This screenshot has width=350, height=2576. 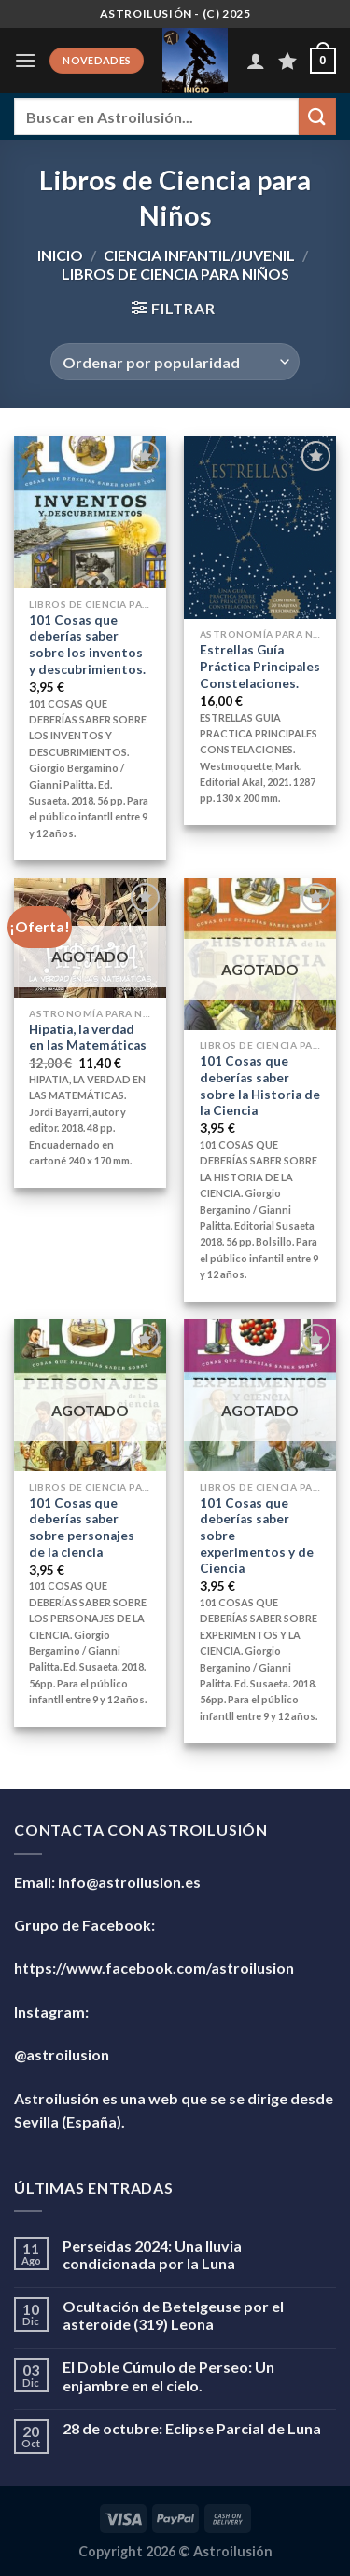 I want to click on Inicio, so click(x=60, y=255).